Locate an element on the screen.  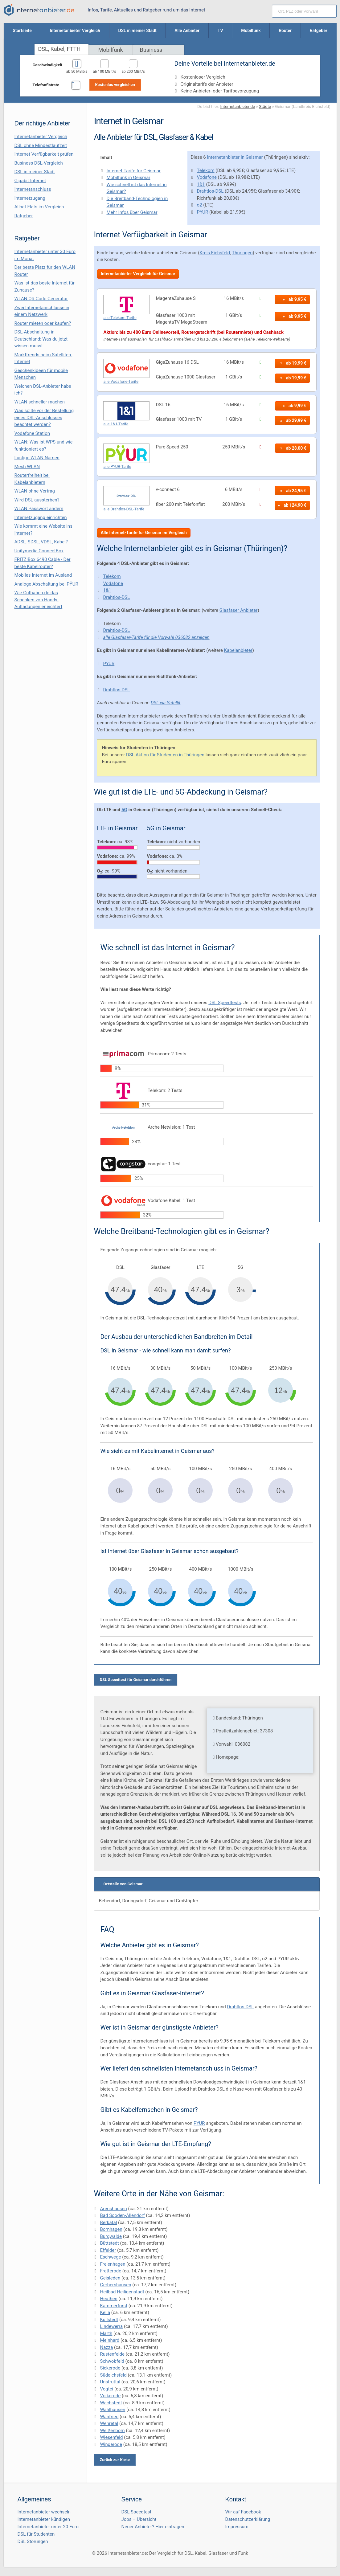
Rustenfelde is located at coordinates (112, 2354).